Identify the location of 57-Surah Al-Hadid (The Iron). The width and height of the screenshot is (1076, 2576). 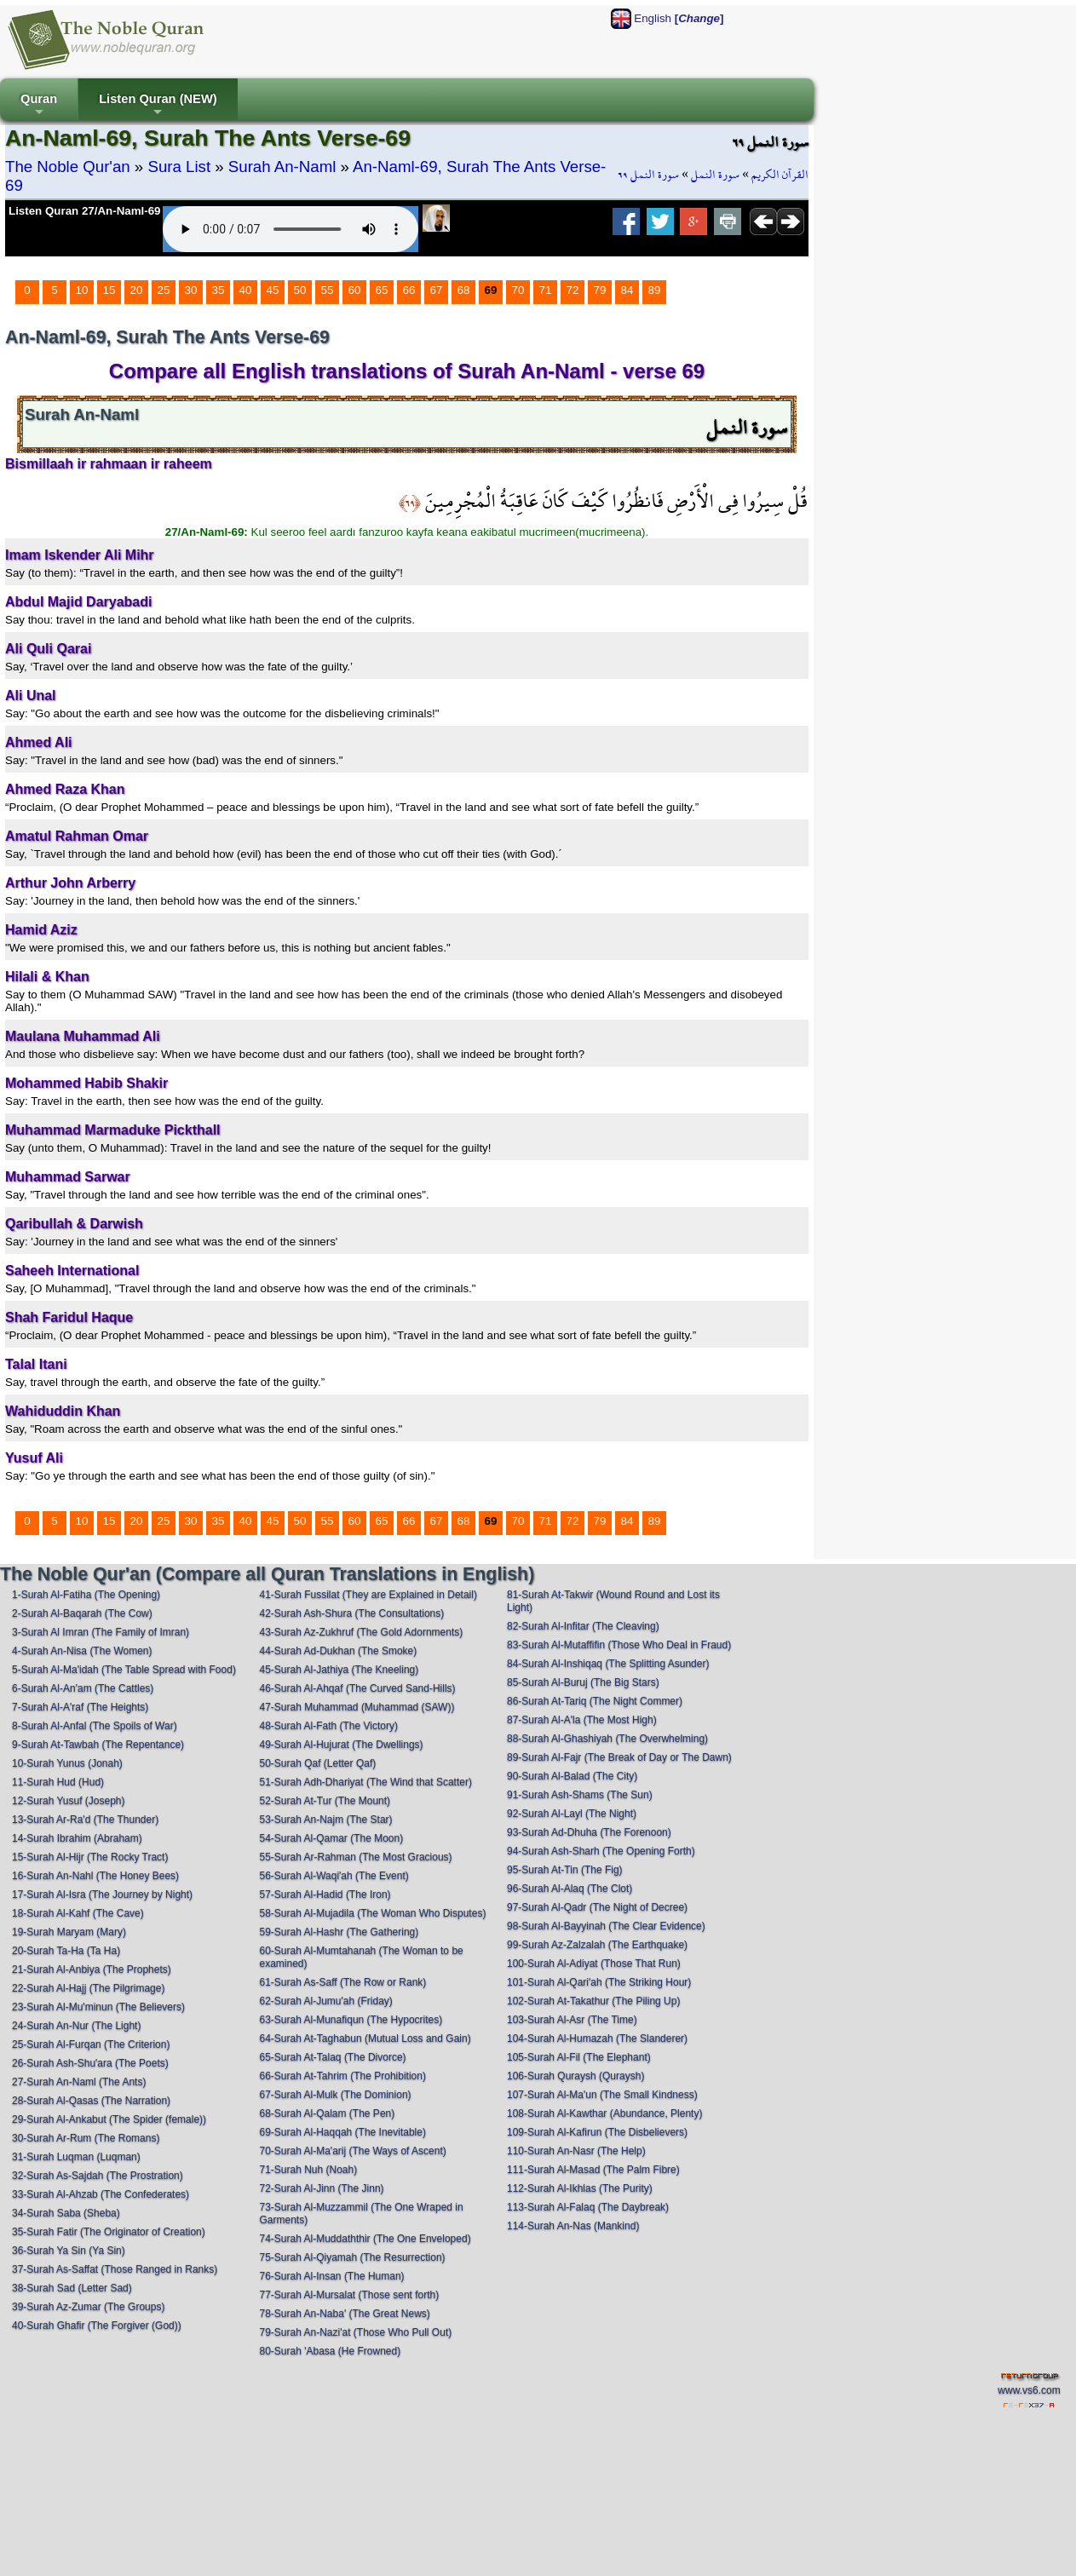
(324, 1894).